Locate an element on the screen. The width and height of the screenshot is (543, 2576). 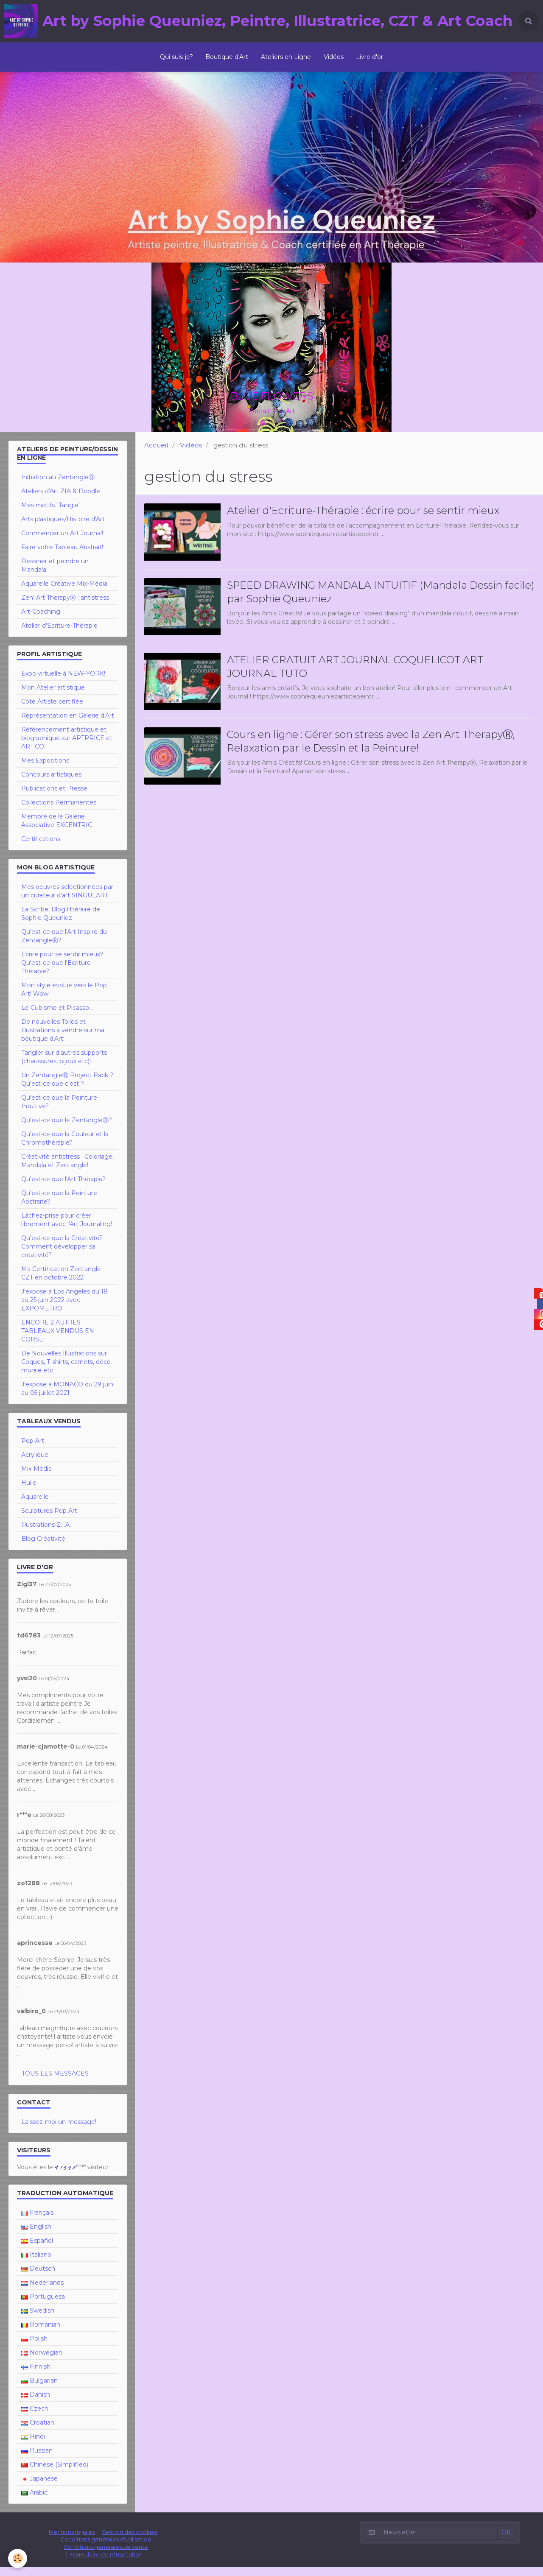
Qu'est-ce que la Créativité? Comment développer sa créativité? is located at coordinates (62, 1255).